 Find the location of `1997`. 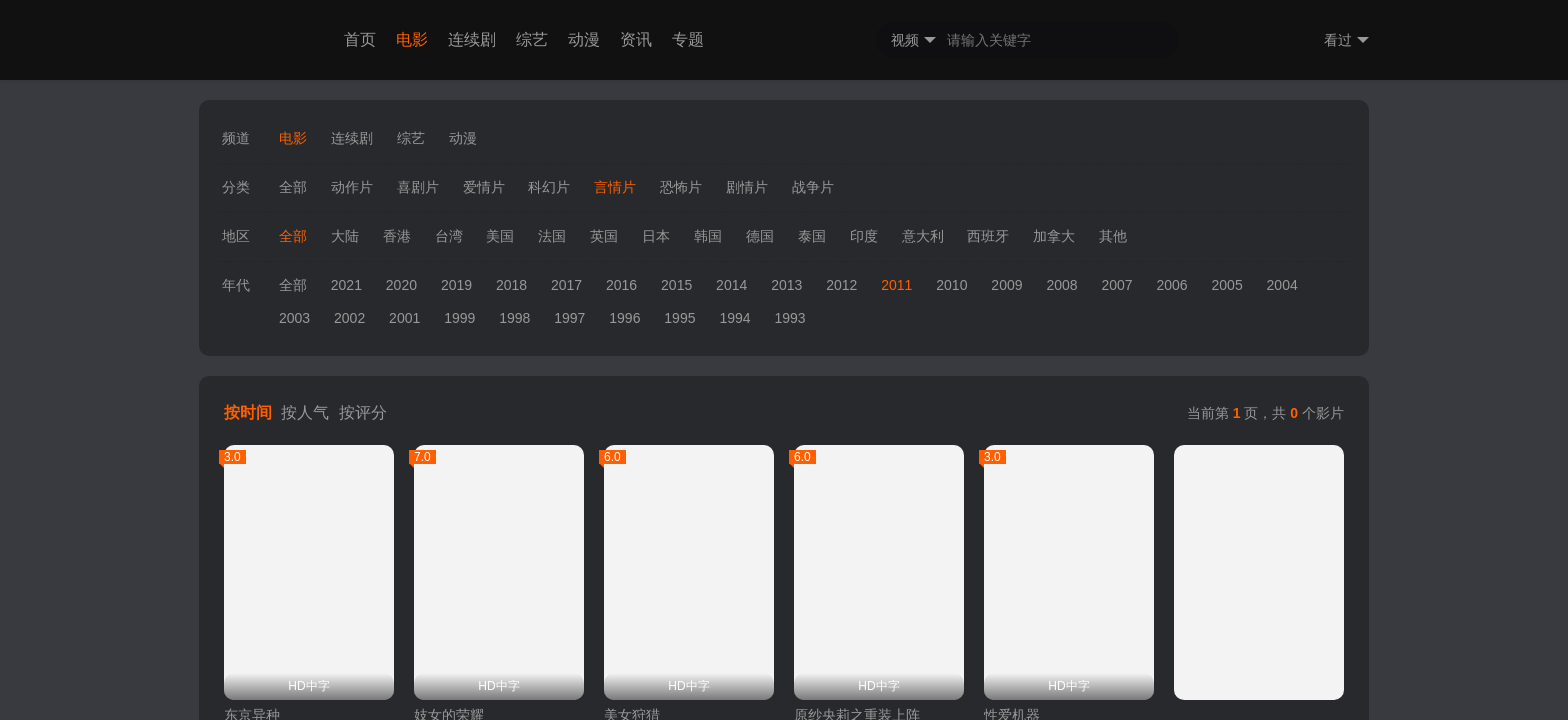

1997 is located at coordinates (569, 318).